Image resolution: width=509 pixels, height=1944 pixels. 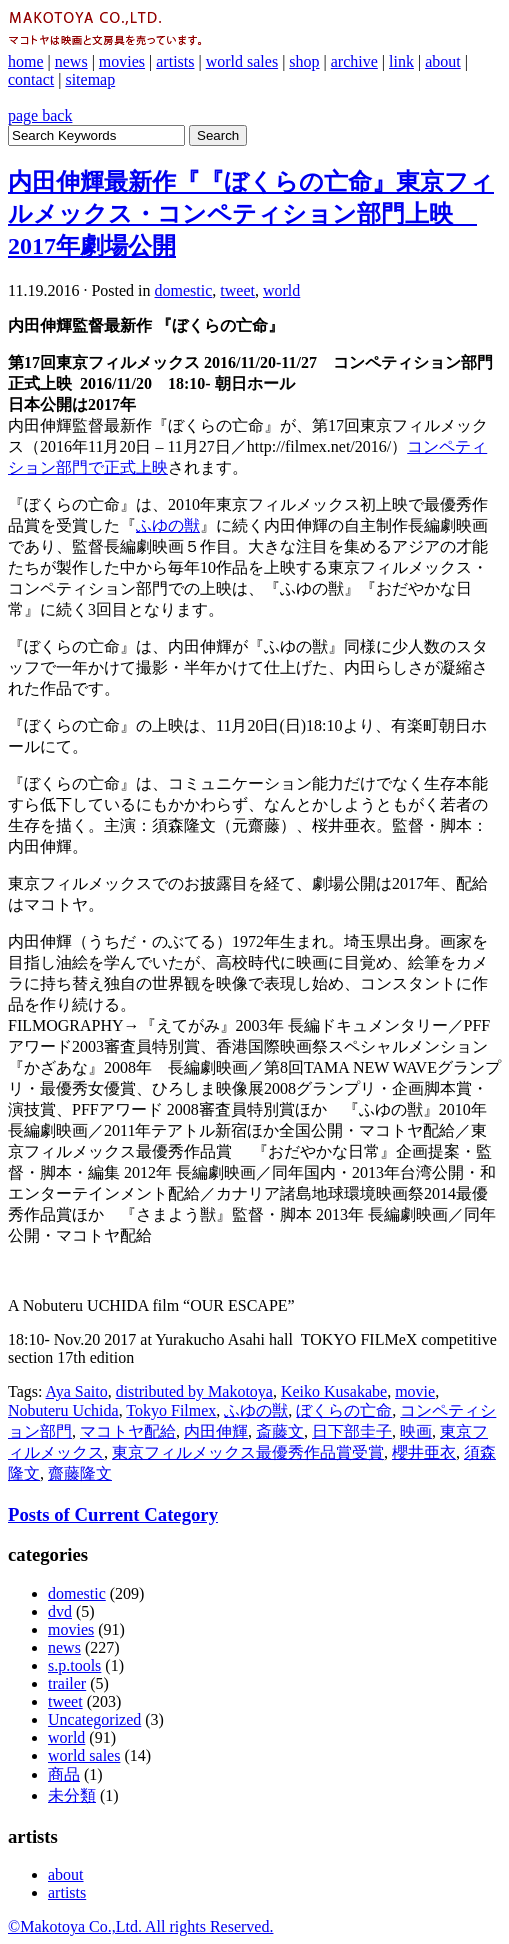 What do you see at coordinates (94, 1719) in the screenshot?
I see `Uncategorized` at bounding box center [94, 1719].